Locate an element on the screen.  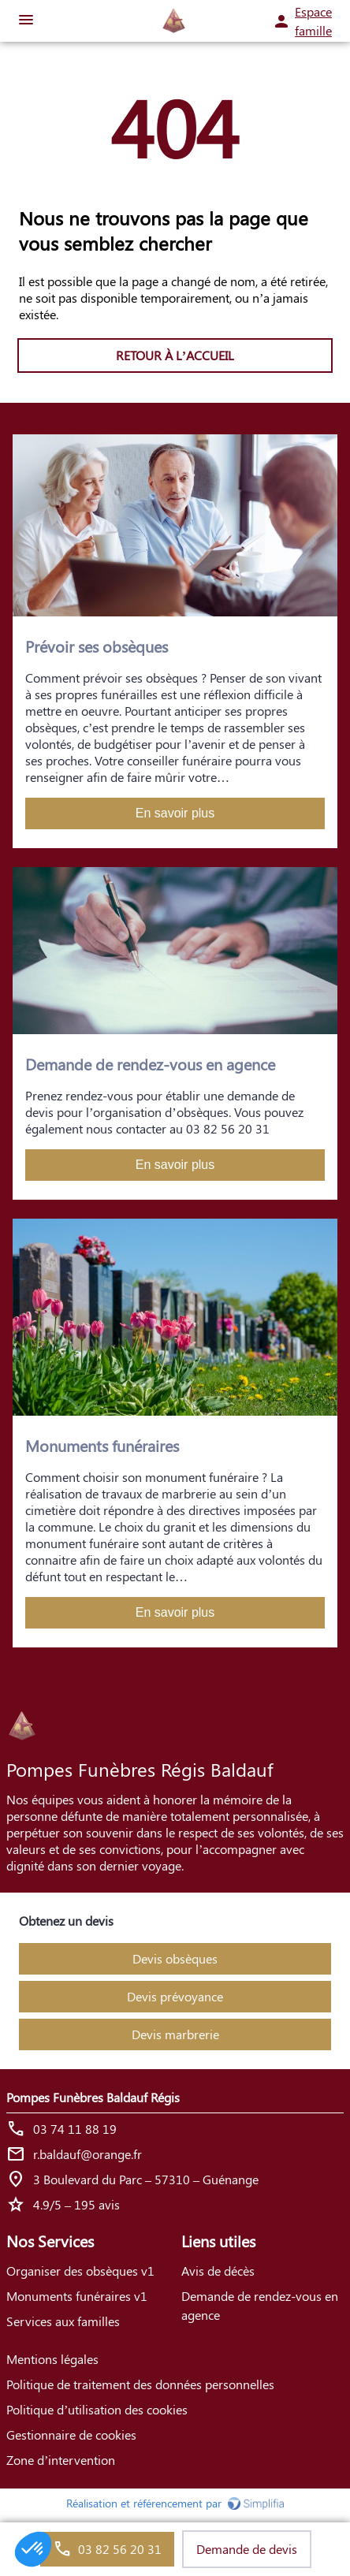
Politique de traitement des données personnelles is located at coordinates (140, 2384).